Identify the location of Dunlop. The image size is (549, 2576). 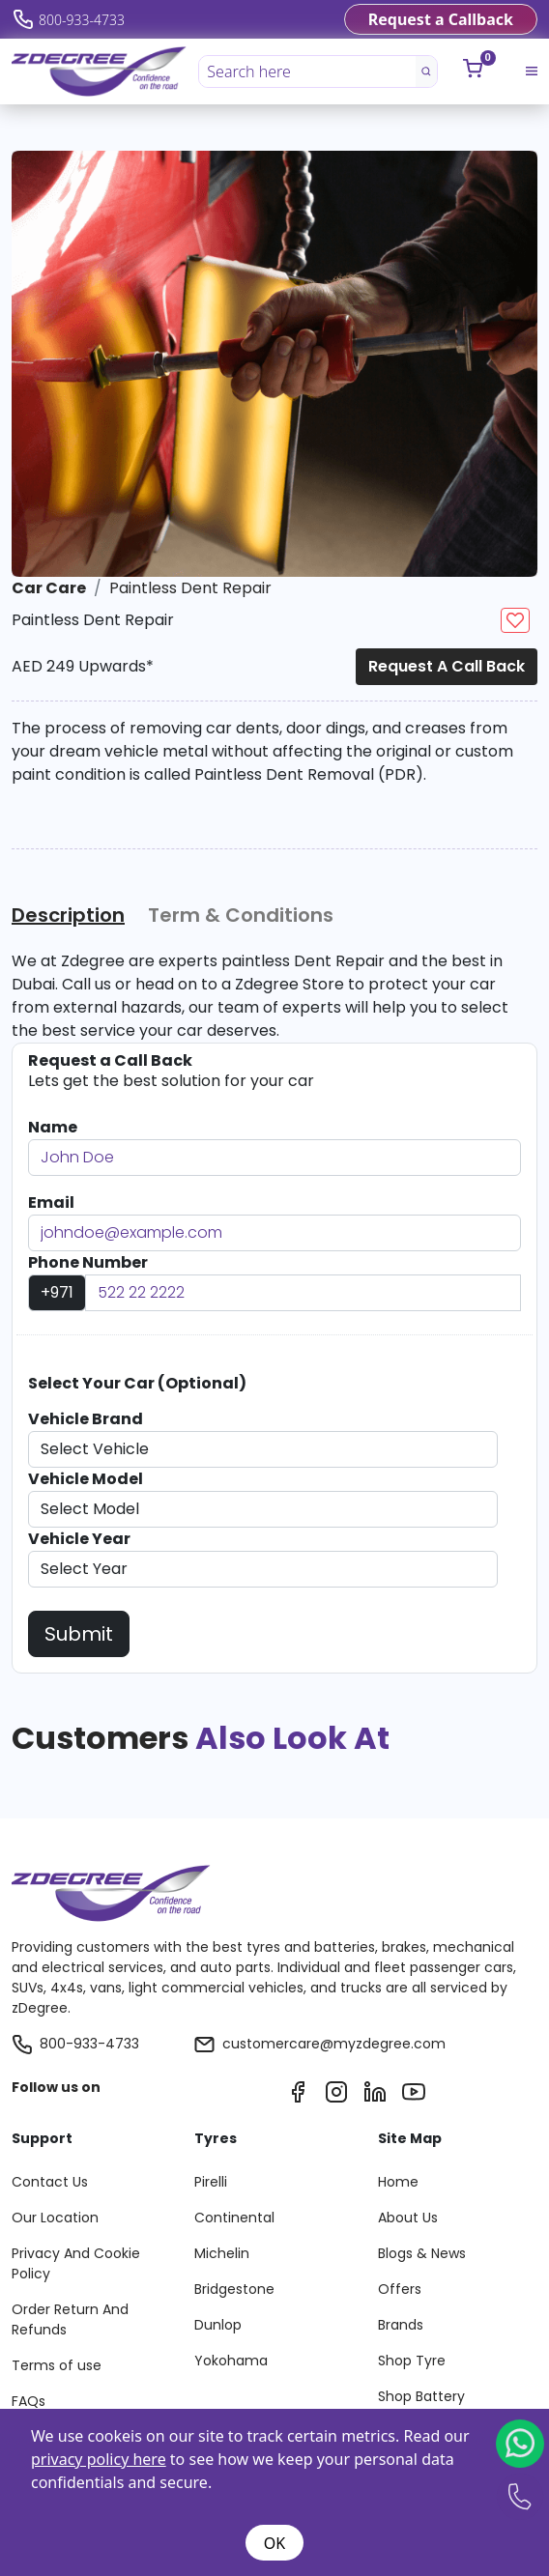
(218, 2324).